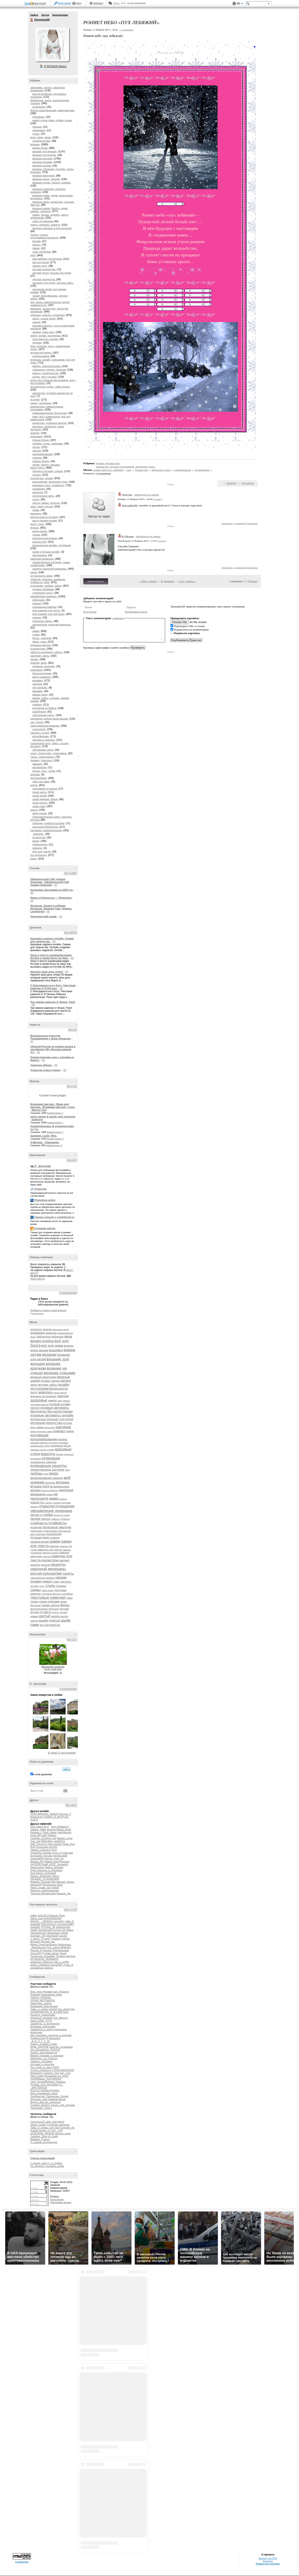 The width and height of the screenshot is (299, 2576). I want to click on страны, so click(61, 1586).